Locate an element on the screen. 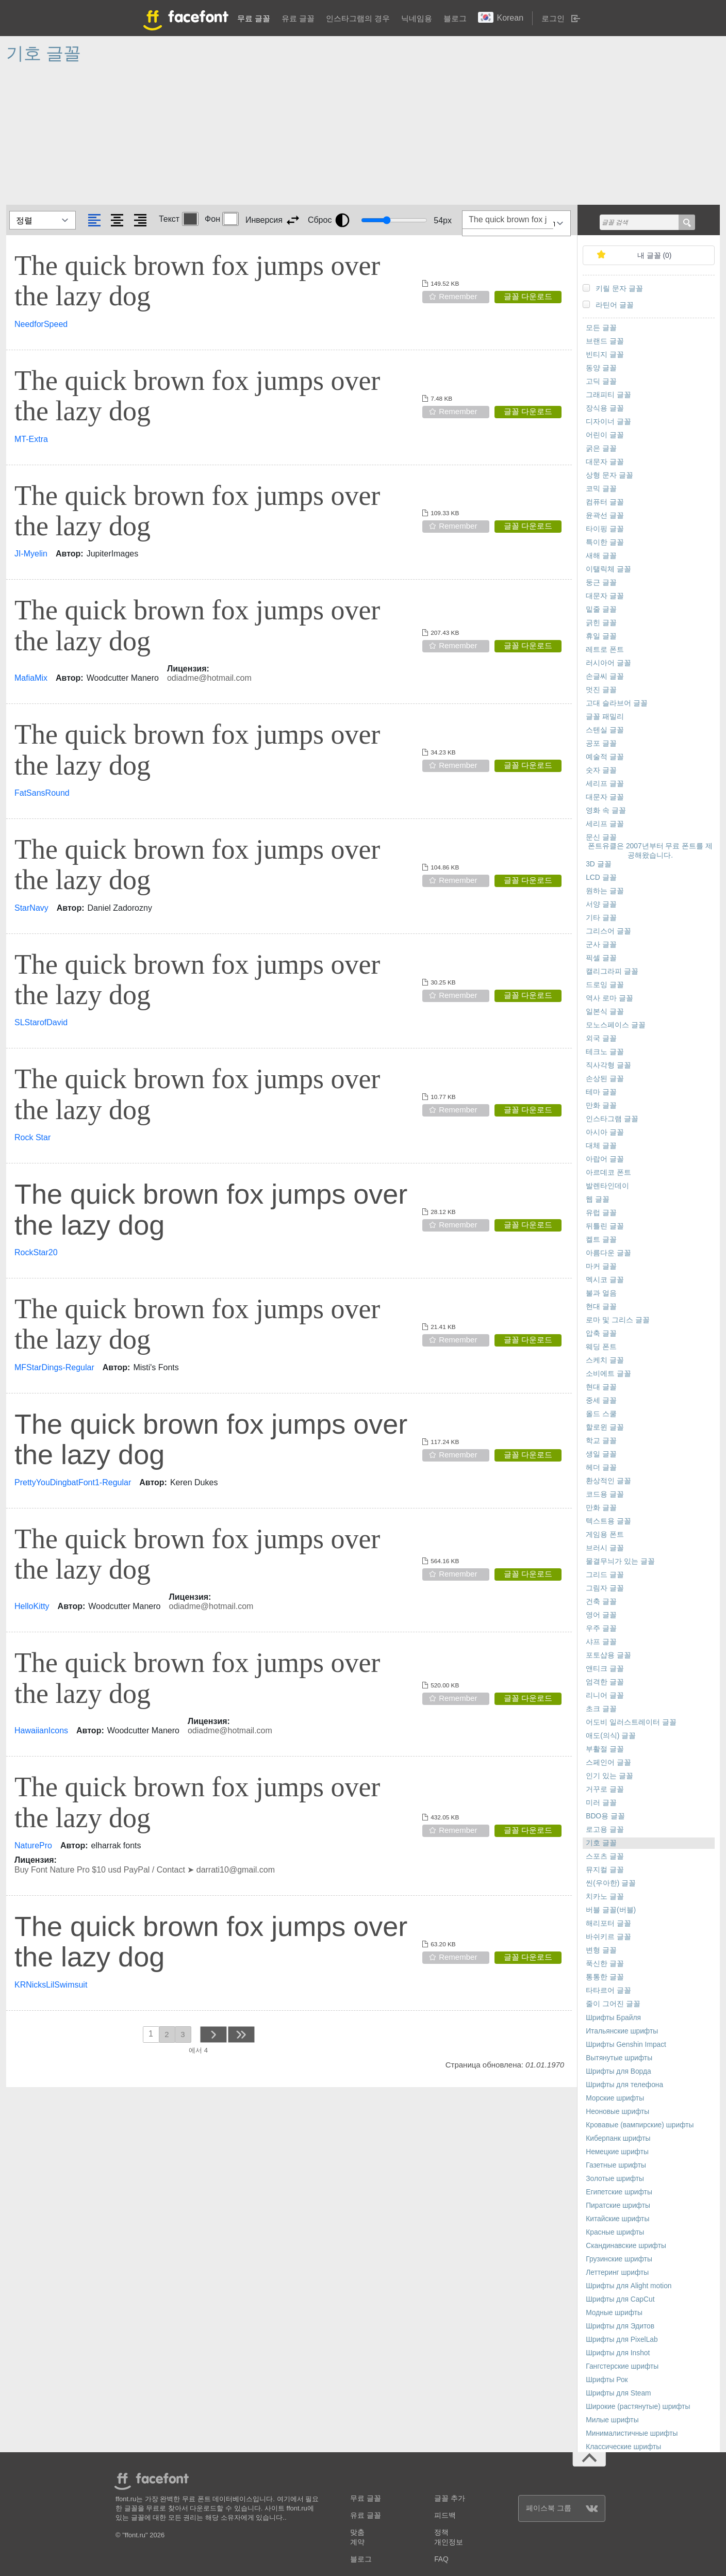  레트로 폰트 is located at coordinates (605, 649).